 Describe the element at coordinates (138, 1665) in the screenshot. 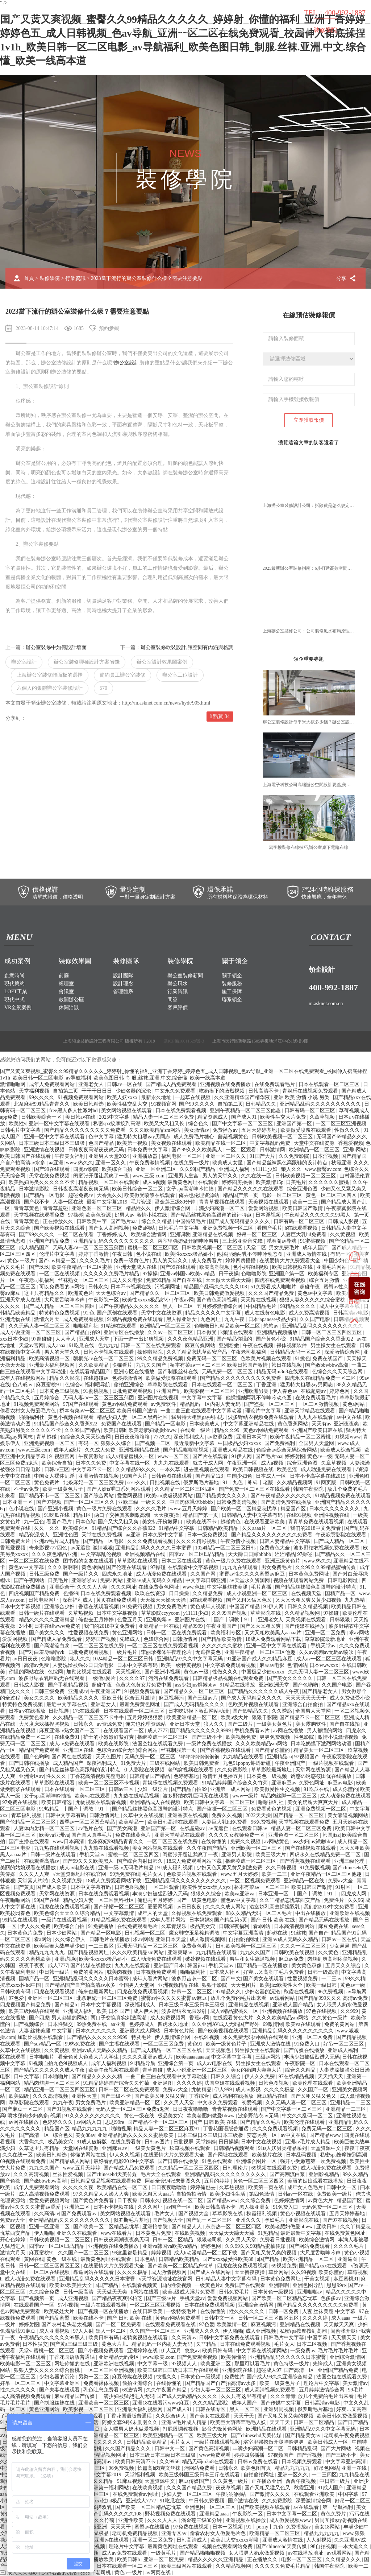

I see `日本中文字幕有码` at that location.